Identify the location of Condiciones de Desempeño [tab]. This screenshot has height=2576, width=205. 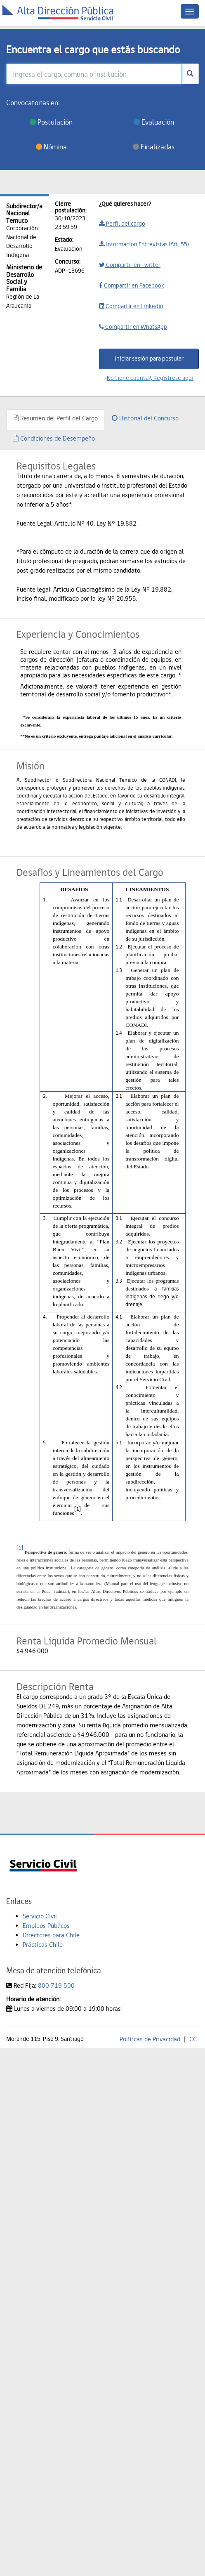
(54, 438).